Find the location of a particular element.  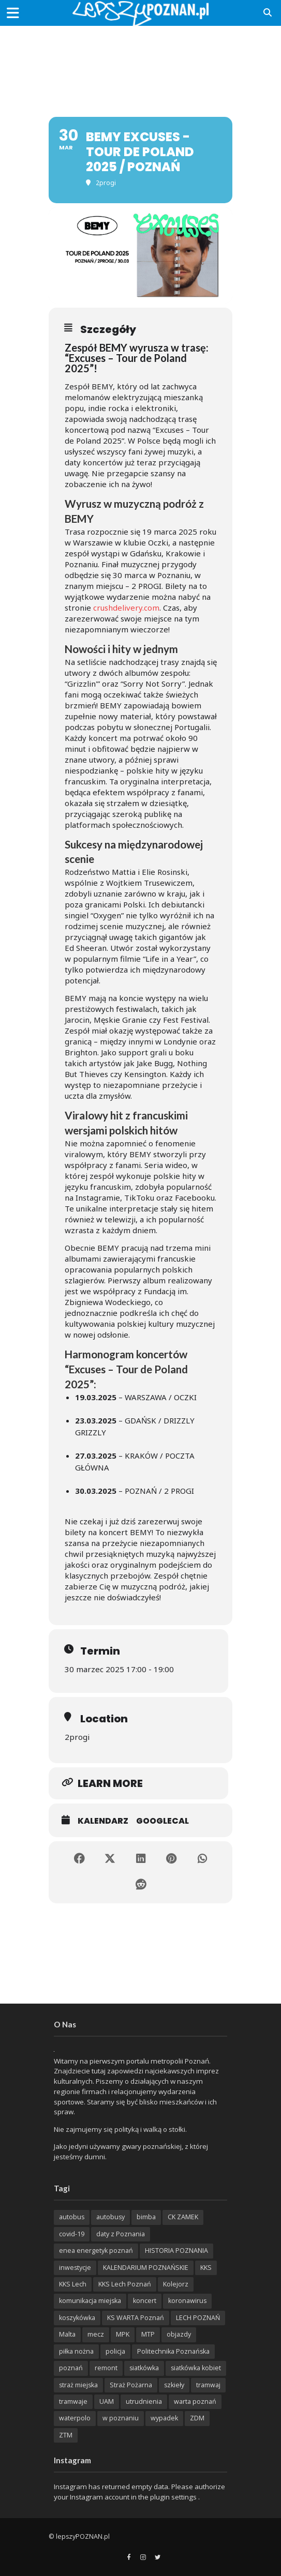

tramwaje [tramwaje (262 items)] is located at coordinates (73, 2401).